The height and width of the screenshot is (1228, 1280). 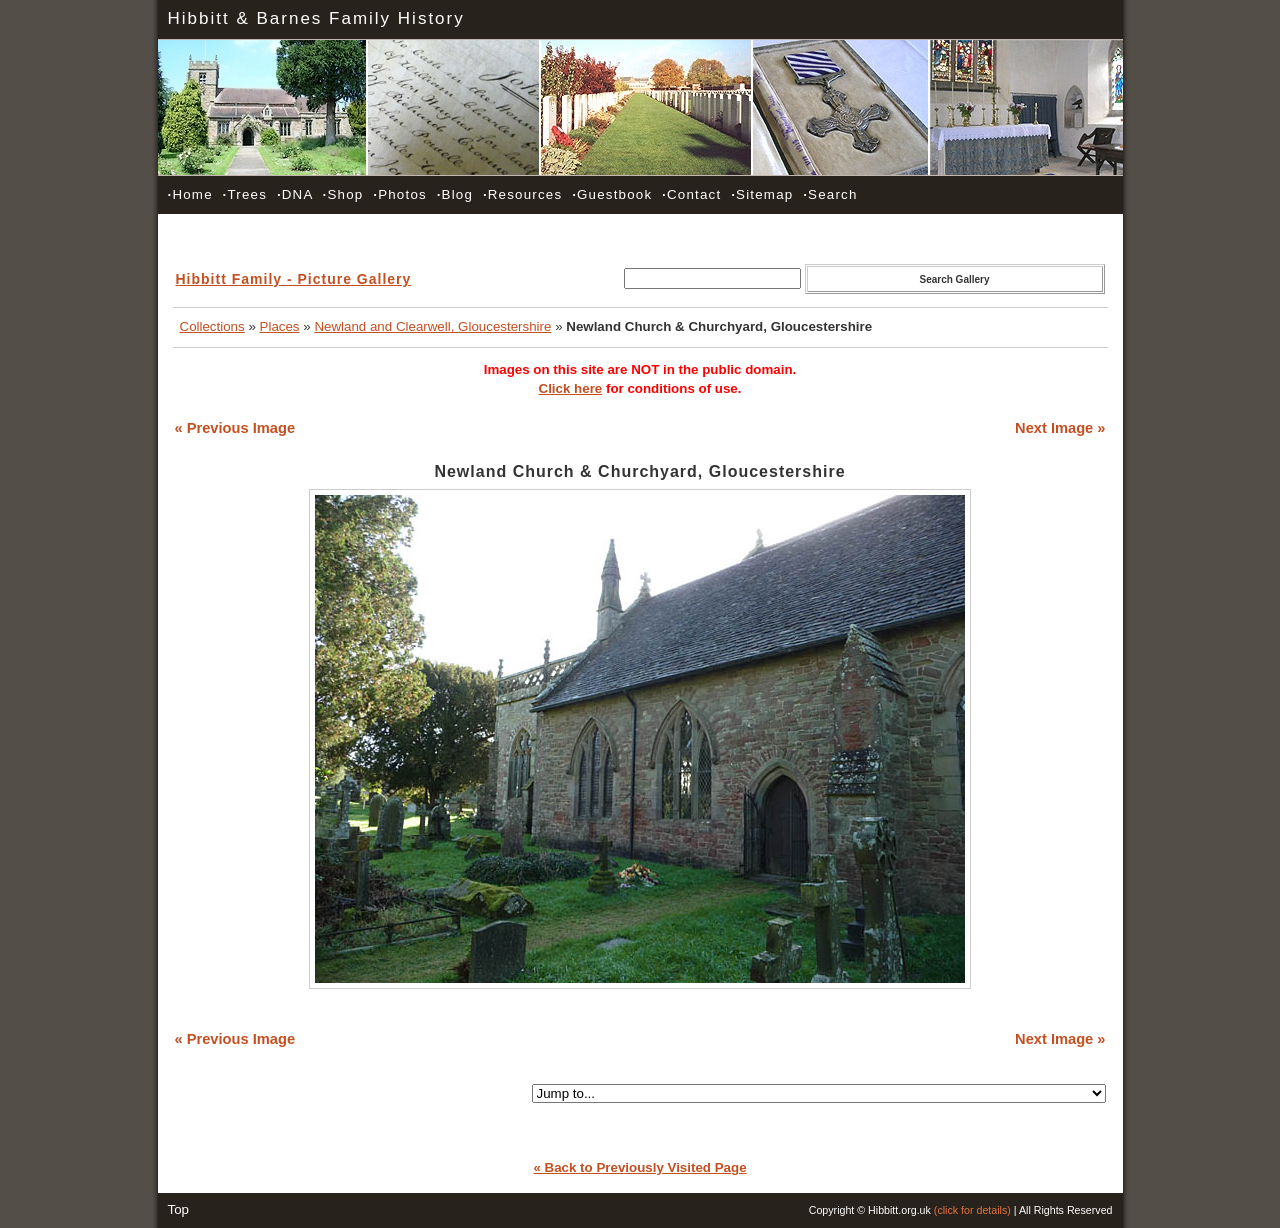 I want to click on Sitemap, so click(x=762, y=194).